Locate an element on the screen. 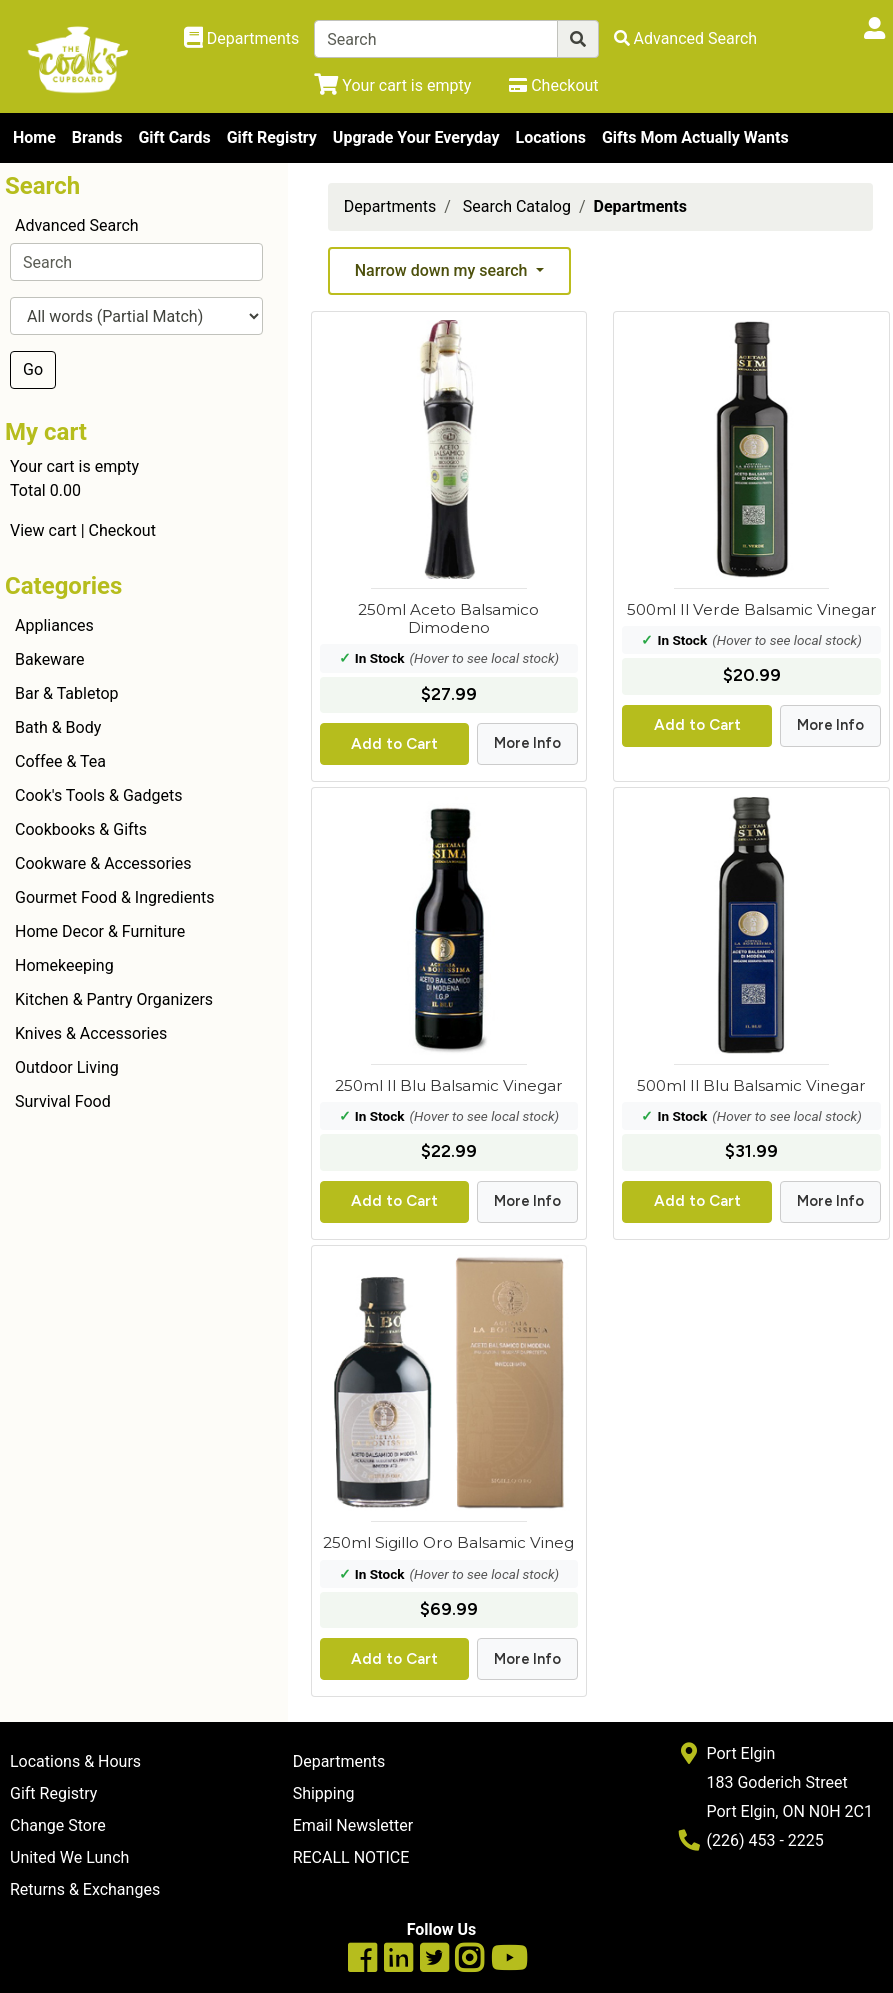 Image resolution: width=893 pixels, height=1993 pixels. Search Catalog is located at coordinates (517, 206).